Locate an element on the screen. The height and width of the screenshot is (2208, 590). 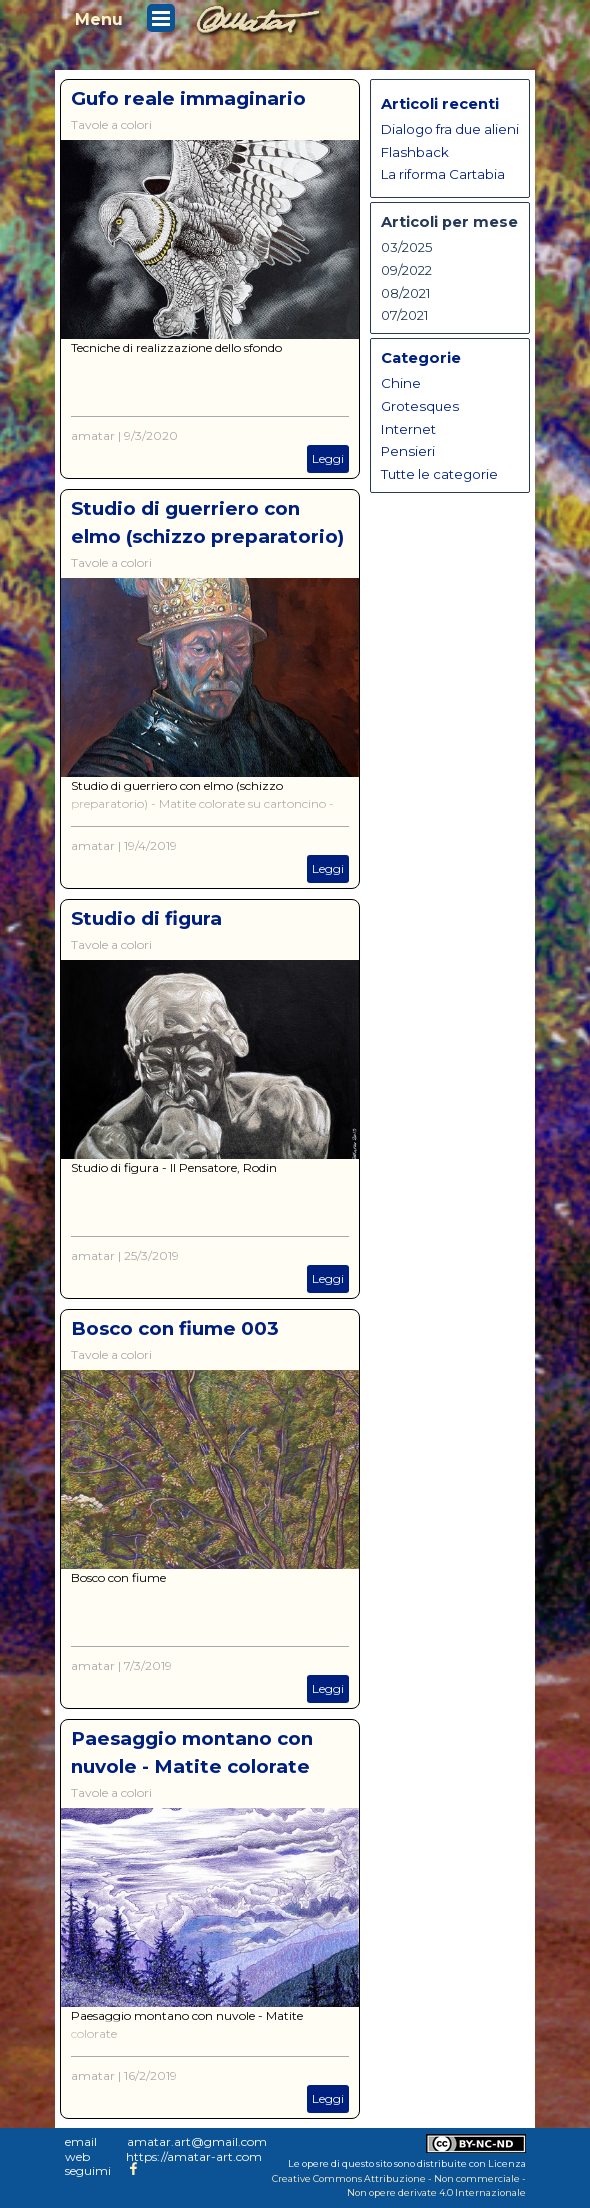
La riforma Cartabia is located at coordinates (443, 174).